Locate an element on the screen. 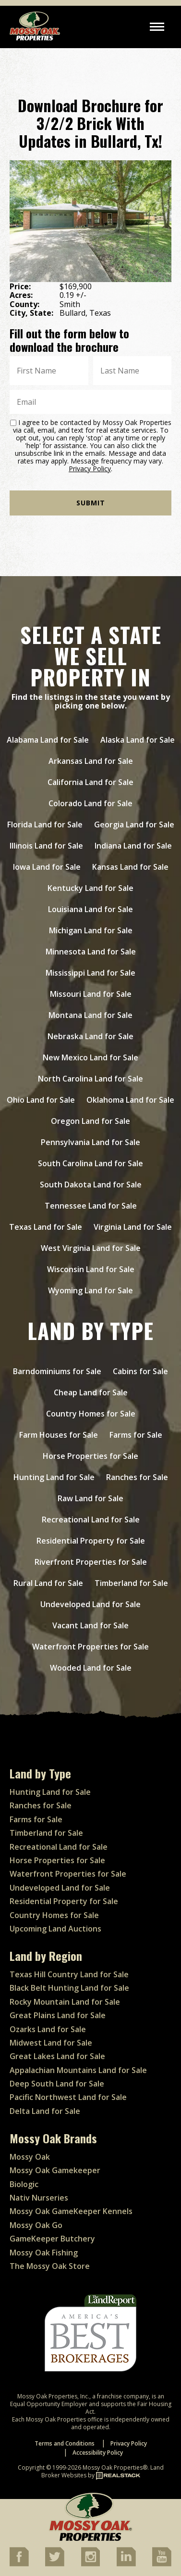 This screenshot has height=2576, width=181. Riverfront Properties for Sale is located at coordinates (91, 1562).